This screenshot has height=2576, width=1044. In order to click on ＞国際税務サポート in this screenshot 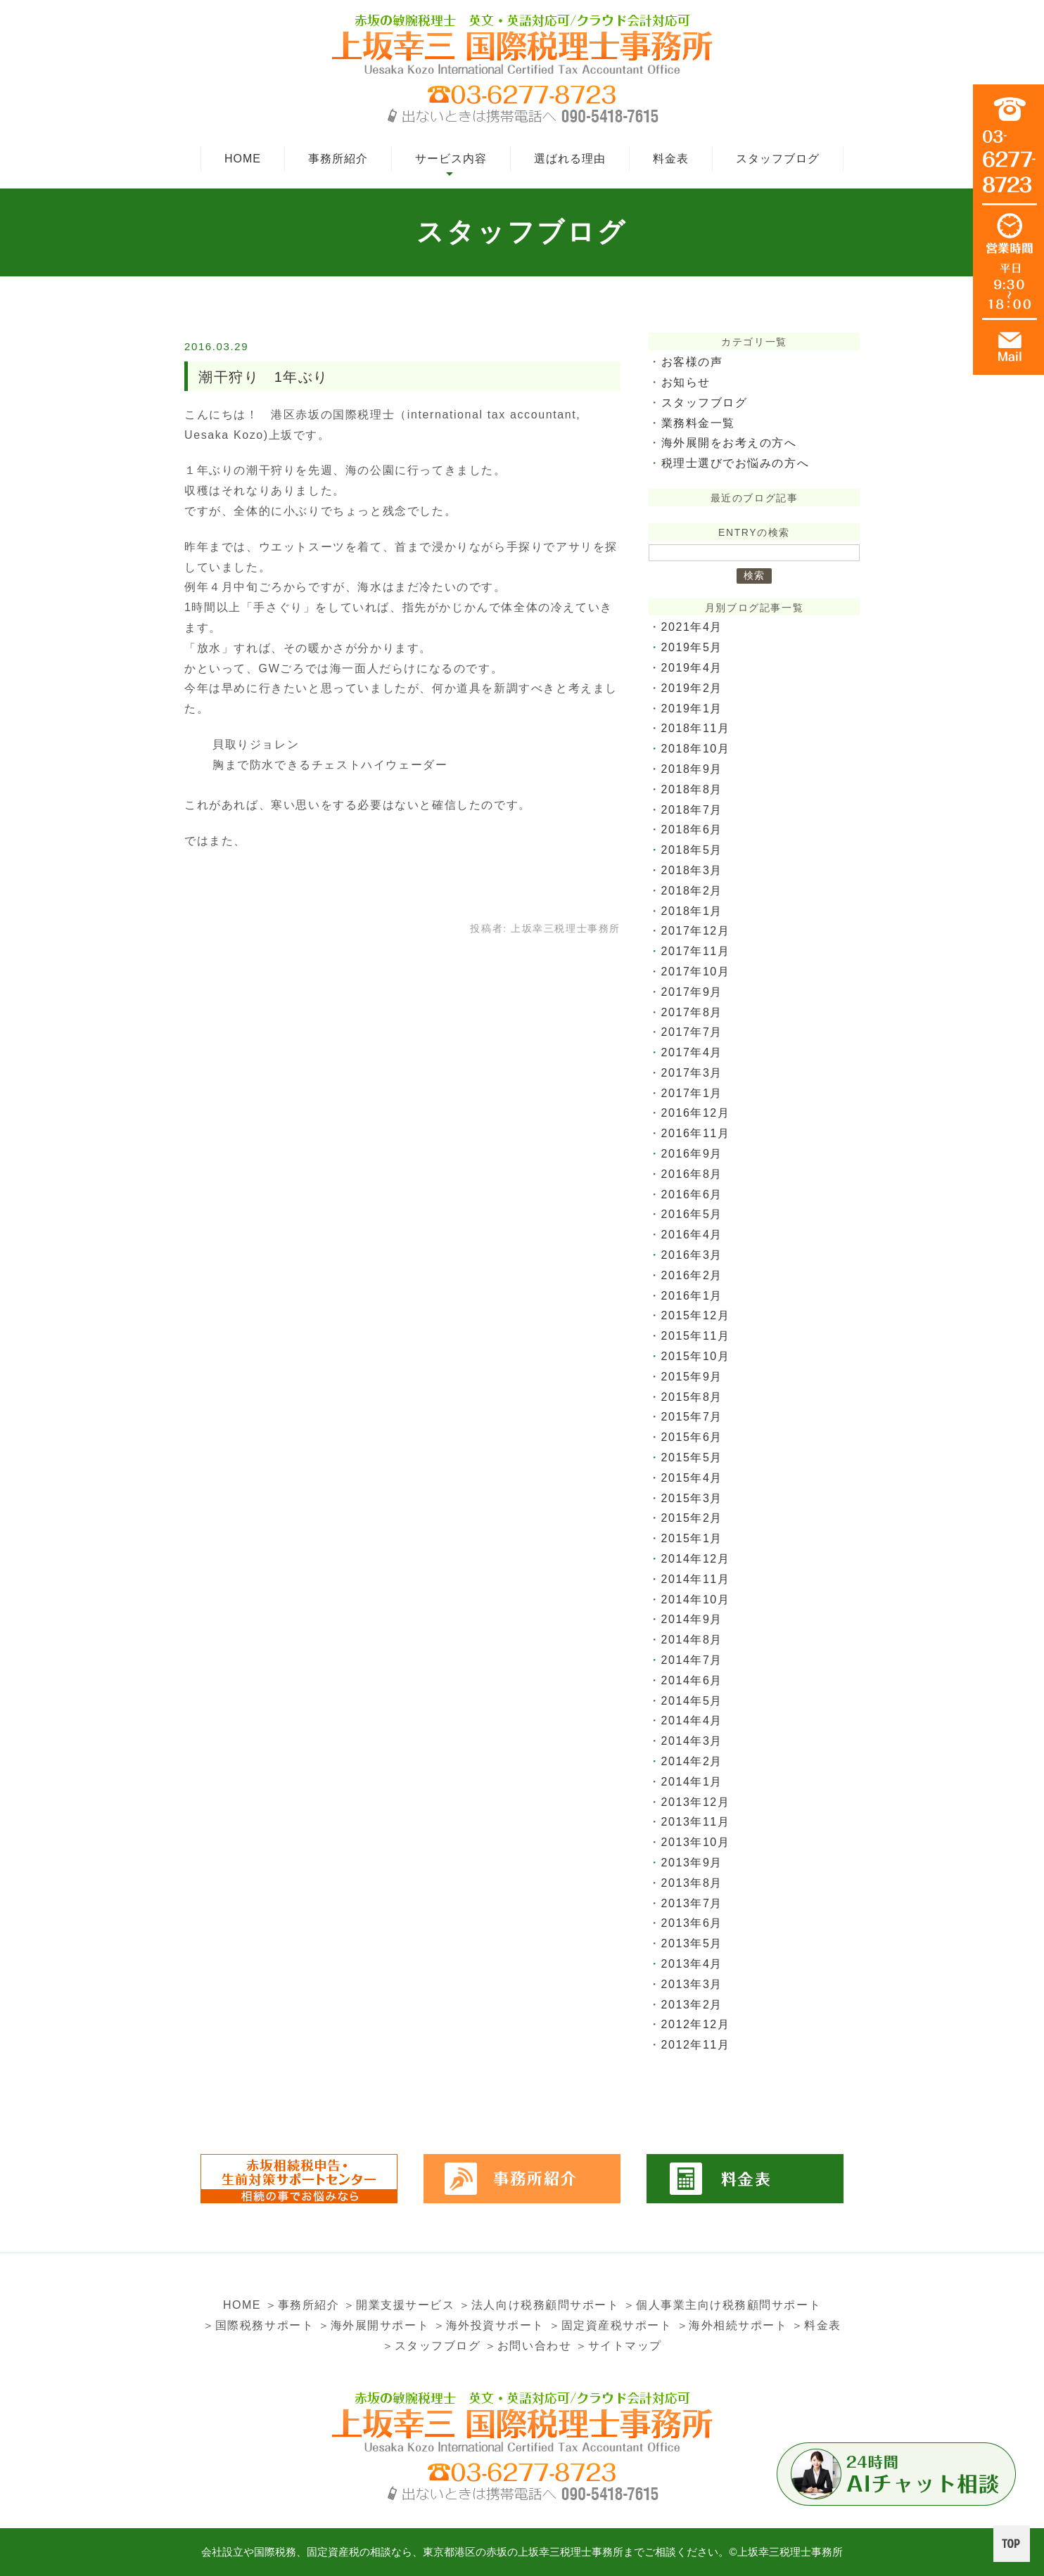, I will do `click(257, 2325)`.